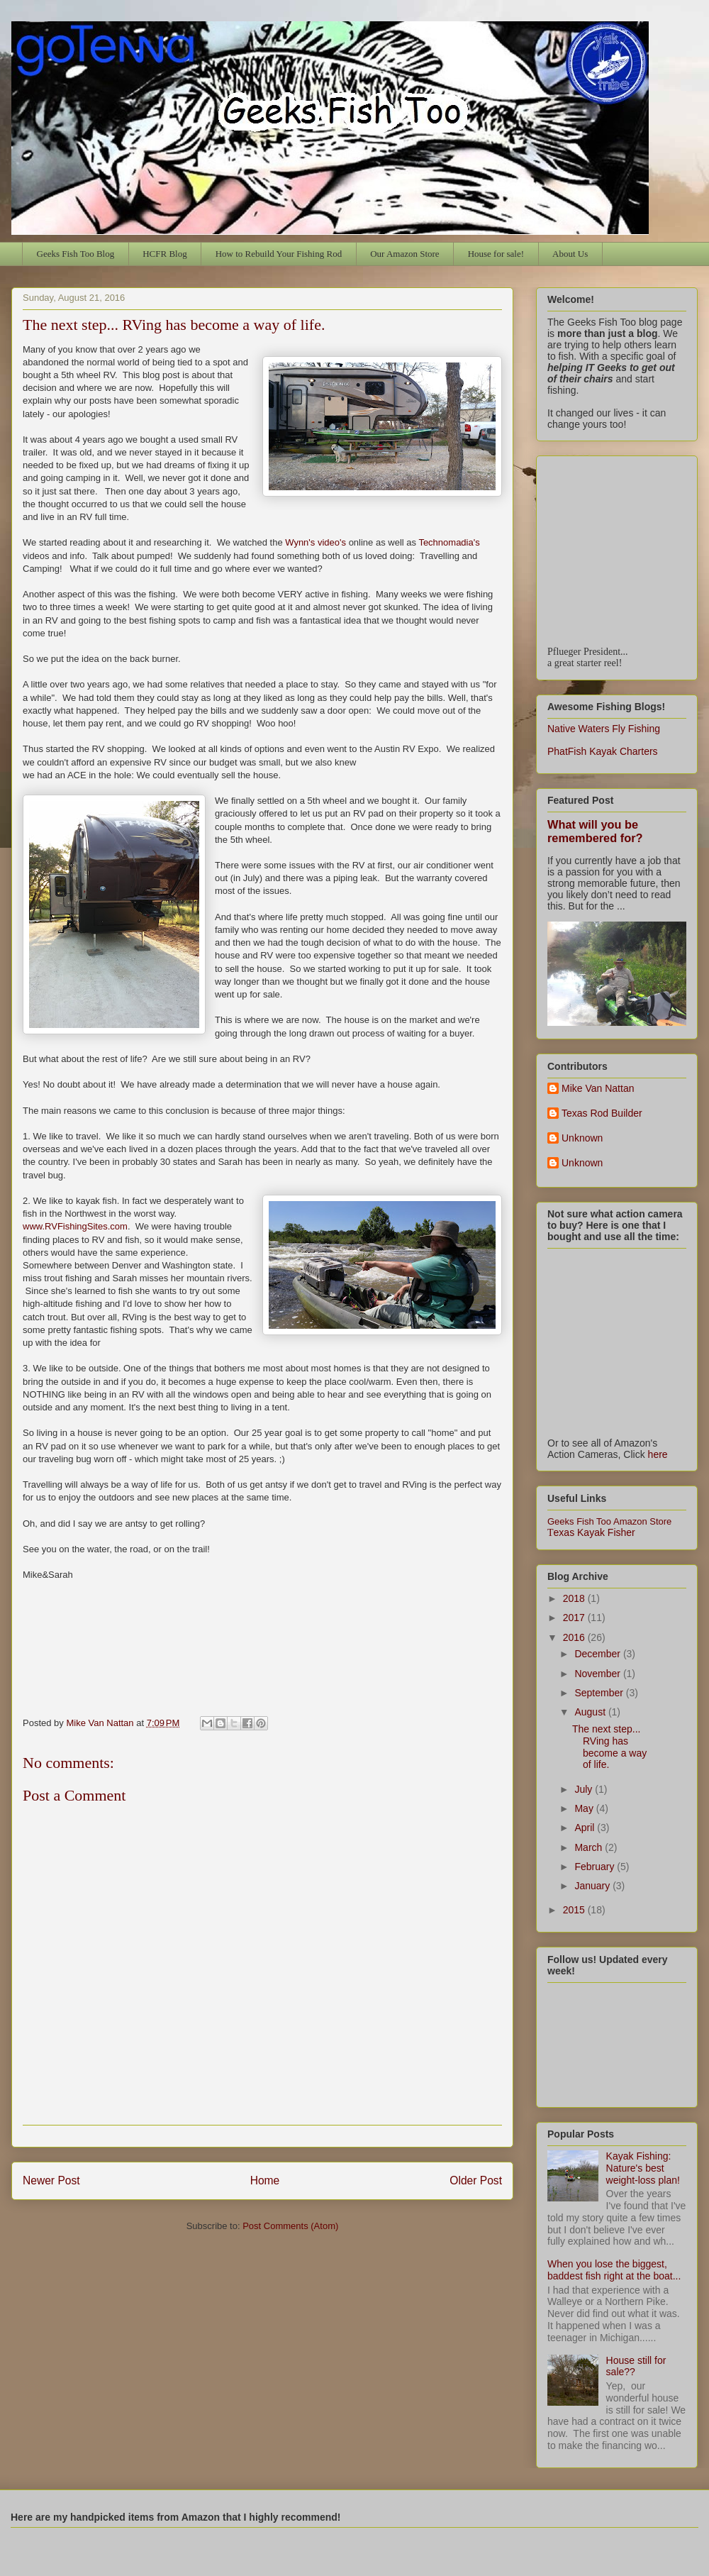 The width and height of the screenshot is (709, 2576). What do you see at coordinates (591, 1532) in the screenshot?
I see `exas Kayak Fisher` at bounding box center [591, 1532].